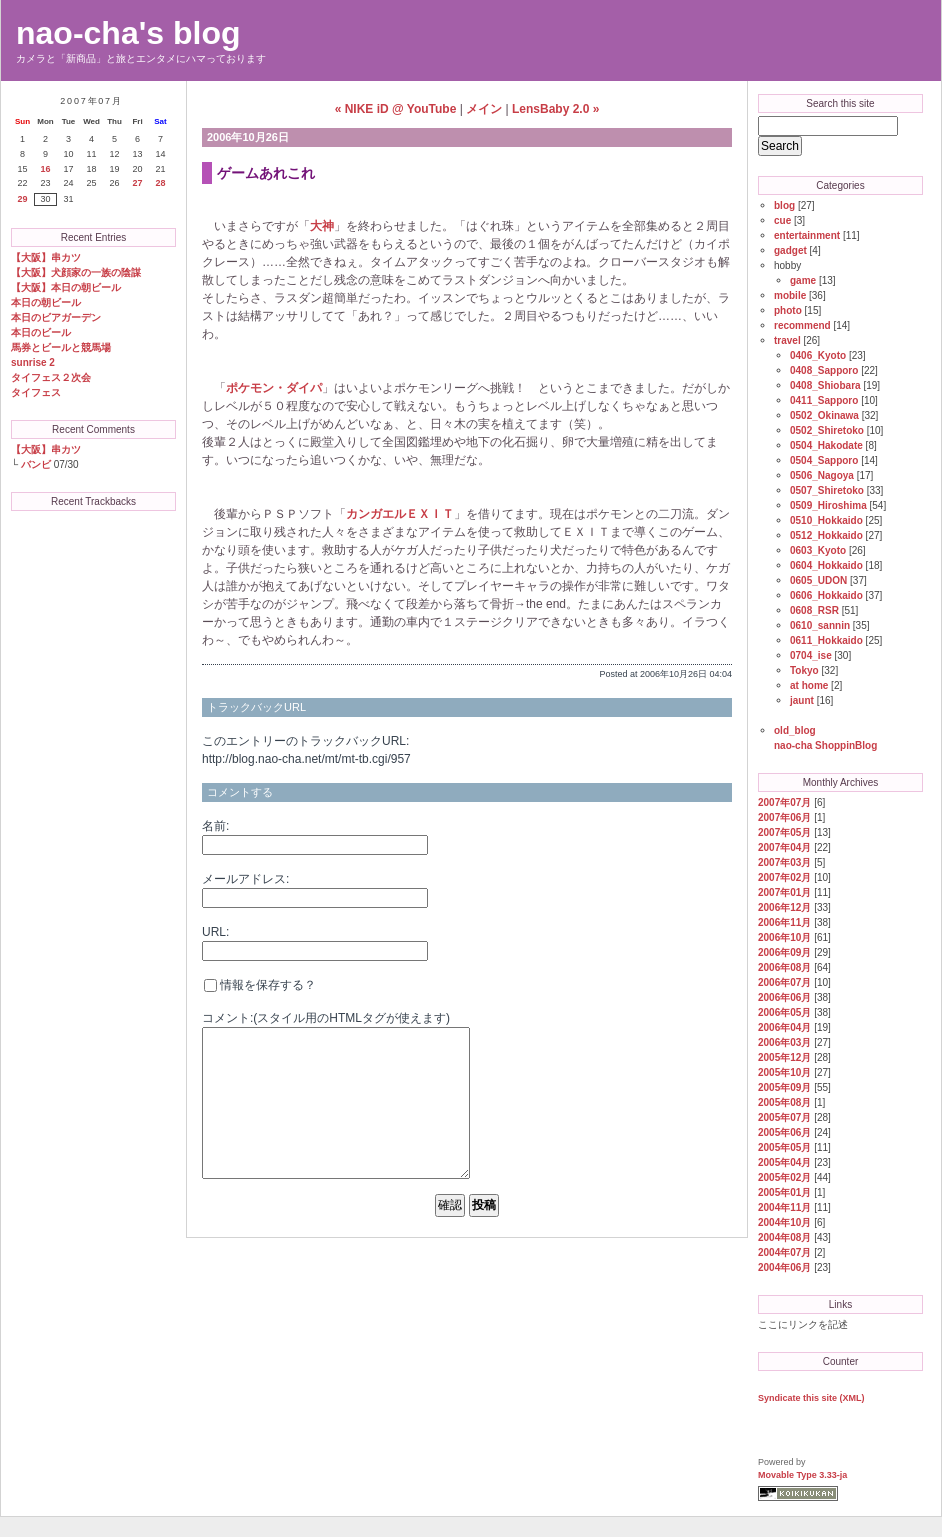  What do you see at coordinates (824, 400) in the screenshot?
I see `0411_Sapporo` at bounding box center [824, 400].